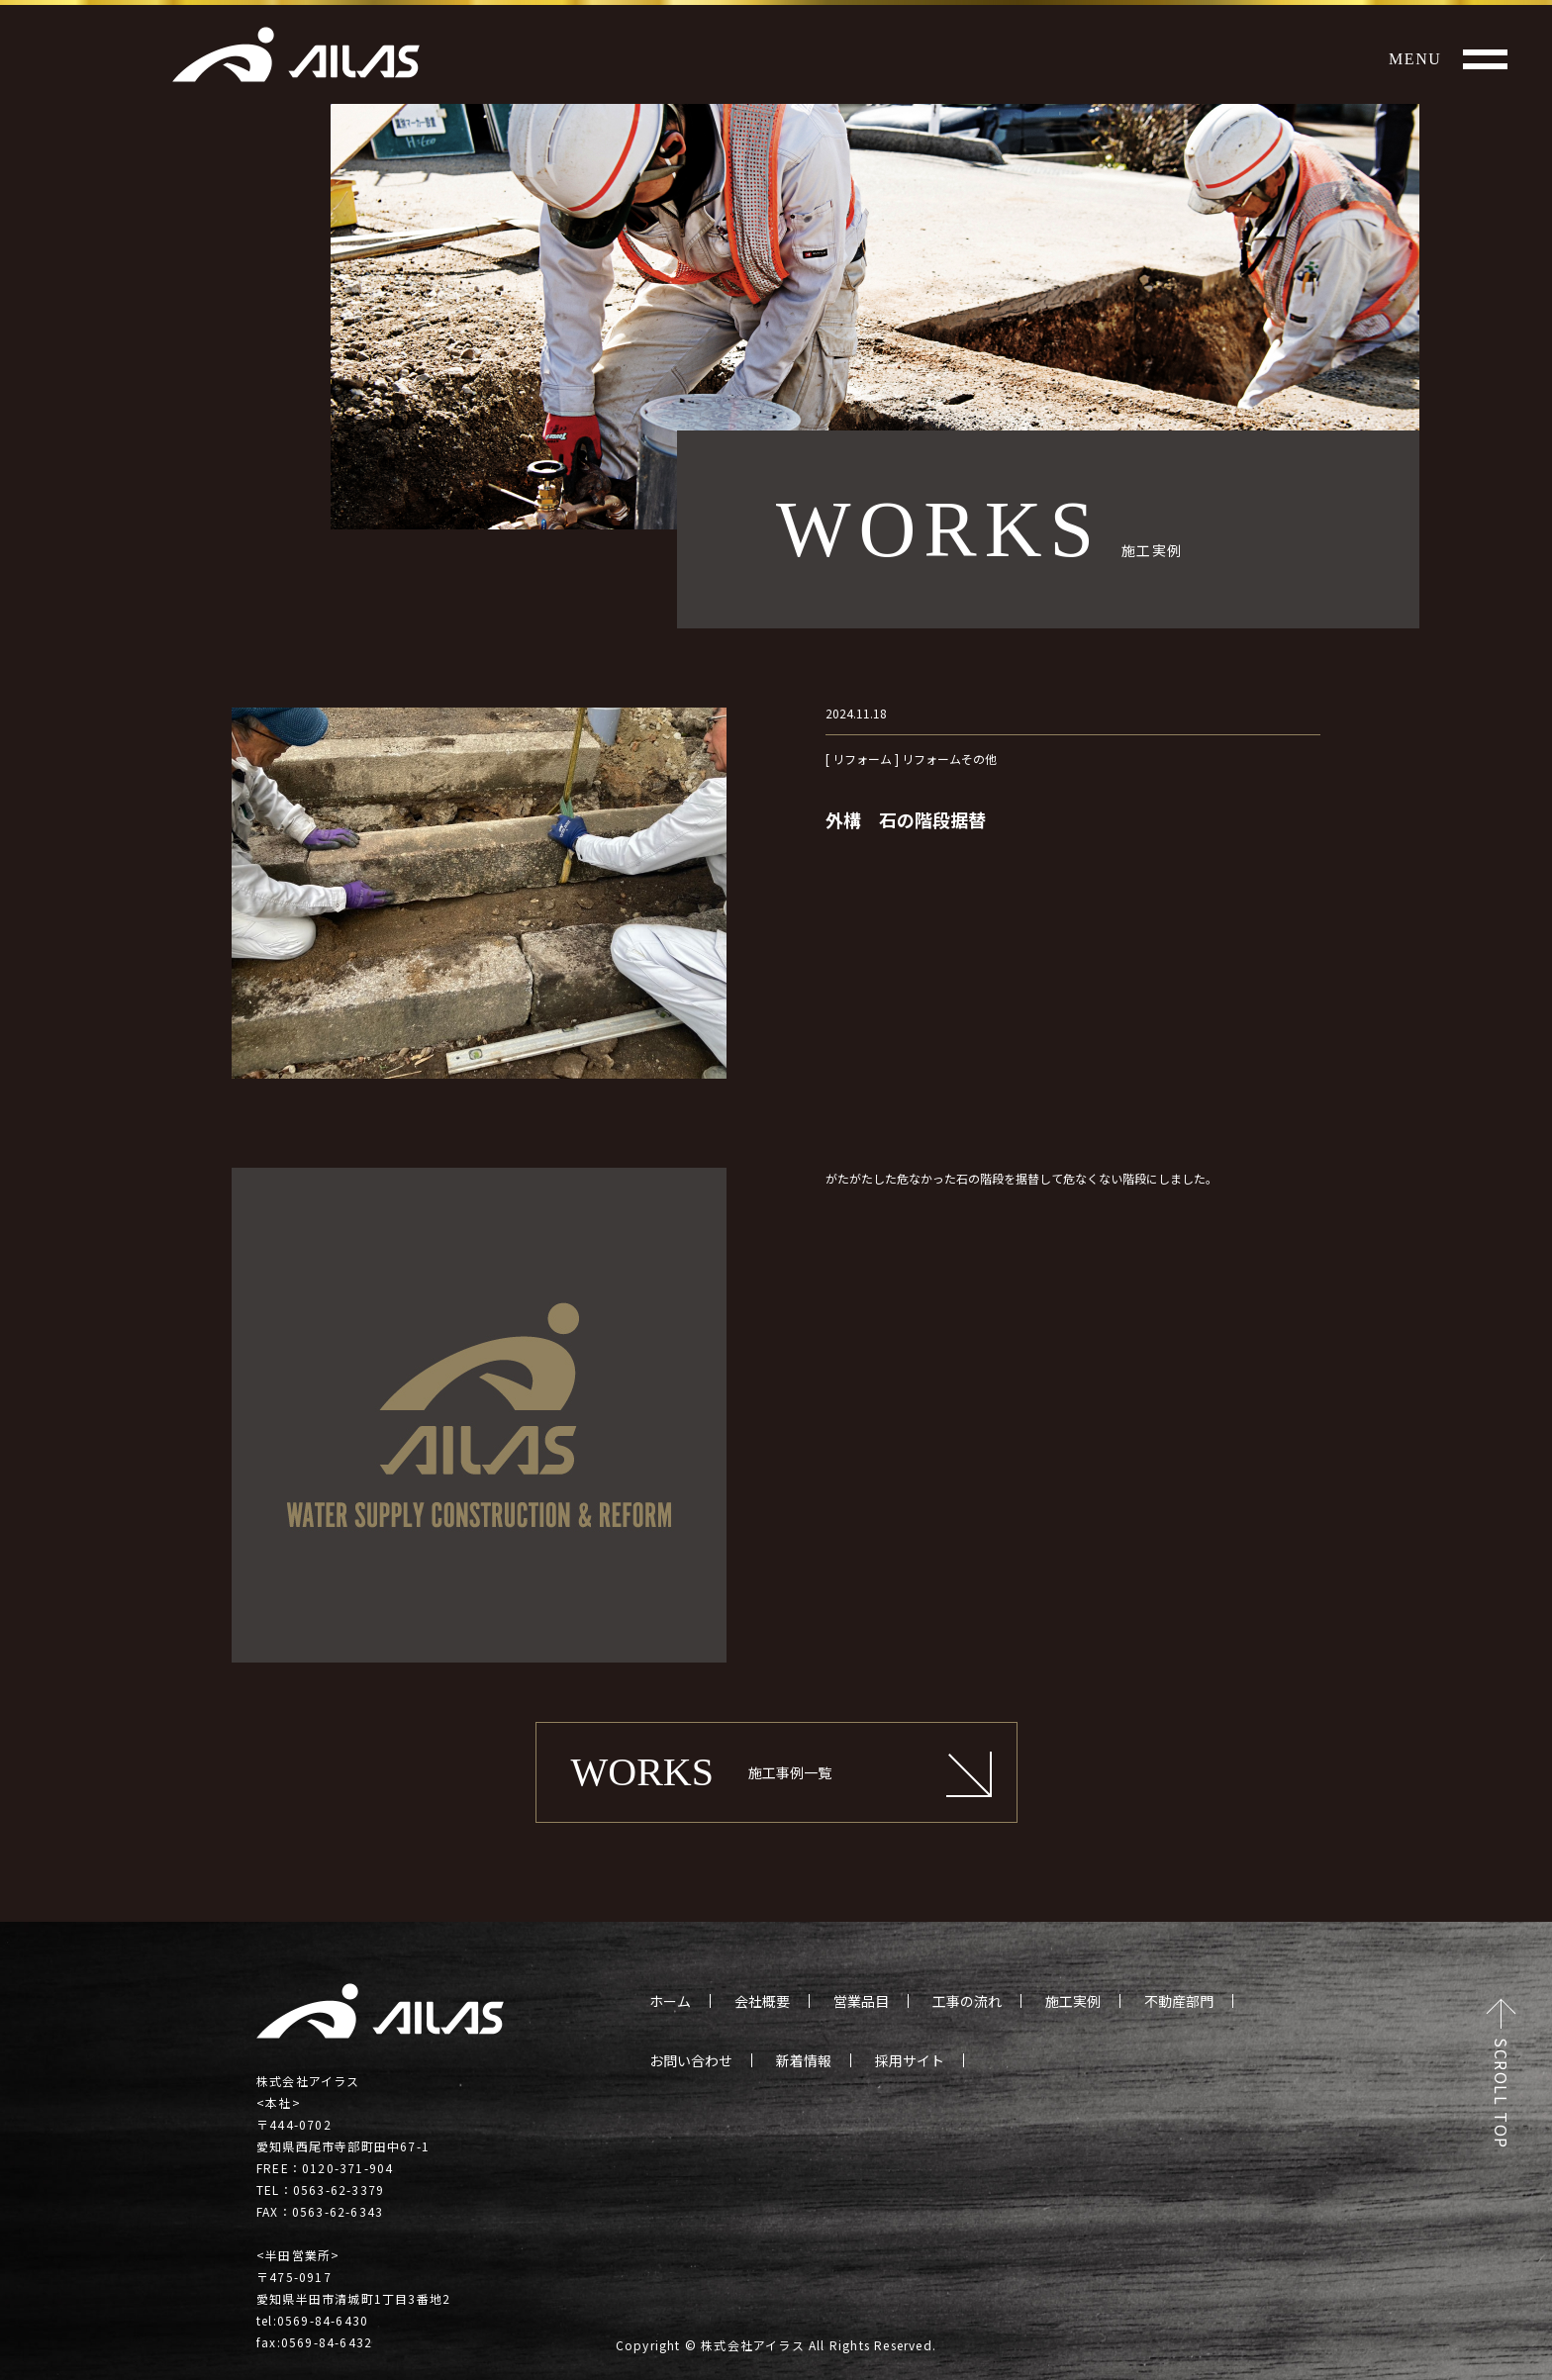 The image size is (1552, 2380). Describe the element at coordinates (909, 2060) in the screenshot. I see `採用サイト` at that location.